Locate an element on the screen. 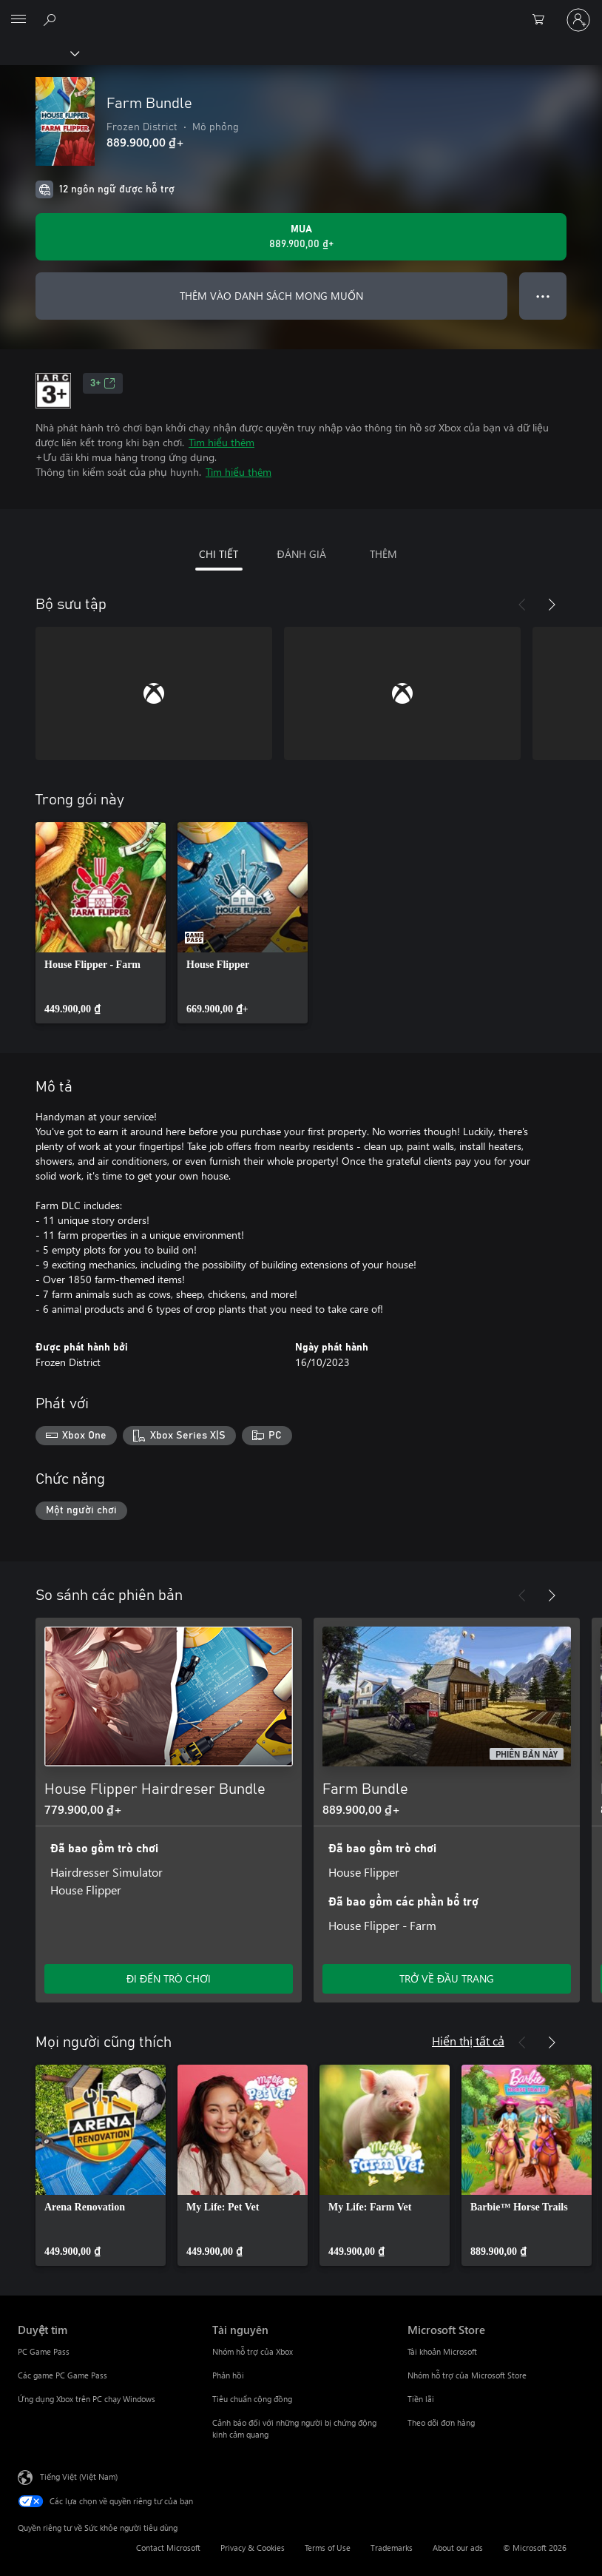 This screenshot has height=2576, width=602. Nhóm hỗ trợ của Xbox [Nhóm hỗ trợ của Xbox Tài nguyên] is located at coordinates (252, 2351).